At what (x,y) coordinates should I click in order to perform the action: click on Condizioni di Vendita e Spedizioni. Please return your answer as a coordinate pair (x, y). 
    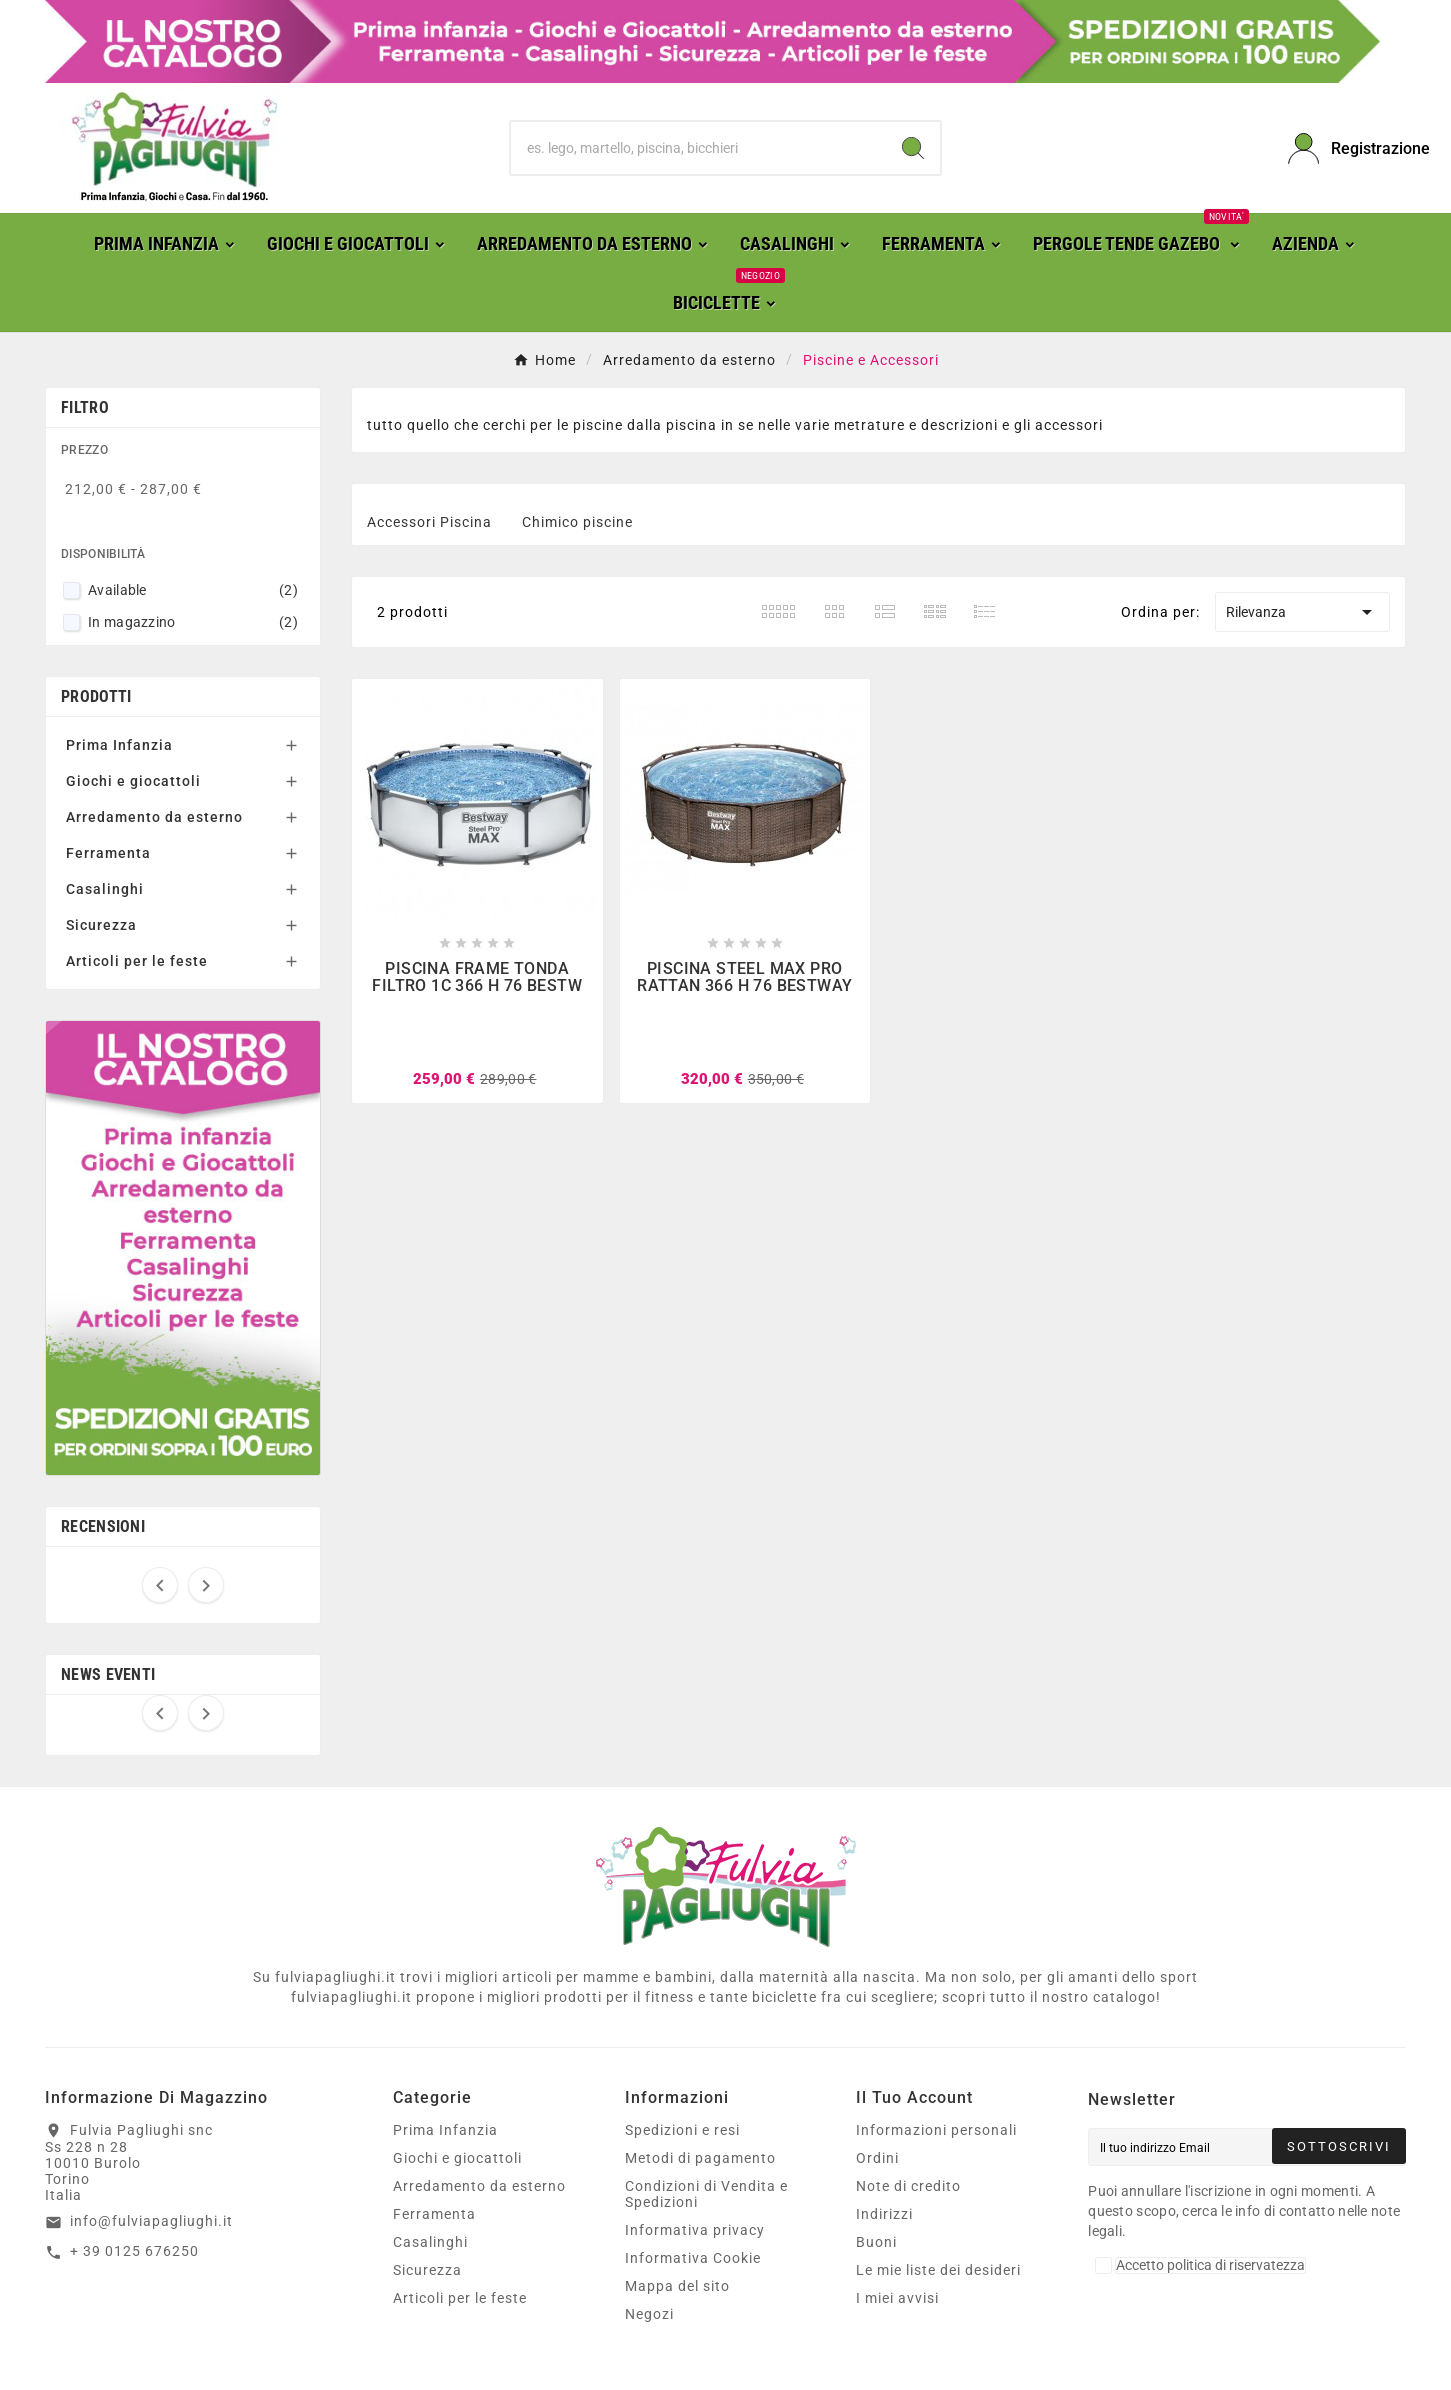
    Looking at the image, I should click on (706, 2194).